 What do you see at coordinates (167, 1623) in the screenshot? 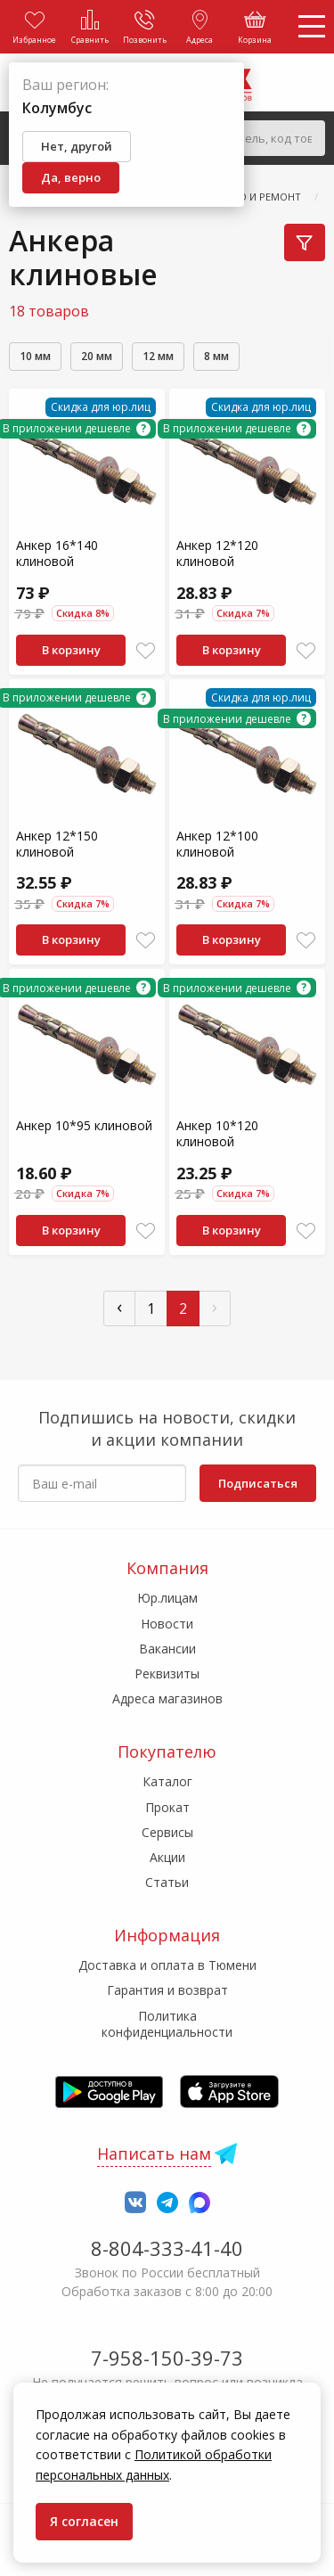
I see `Новости` at bounding box center [167, 1623].